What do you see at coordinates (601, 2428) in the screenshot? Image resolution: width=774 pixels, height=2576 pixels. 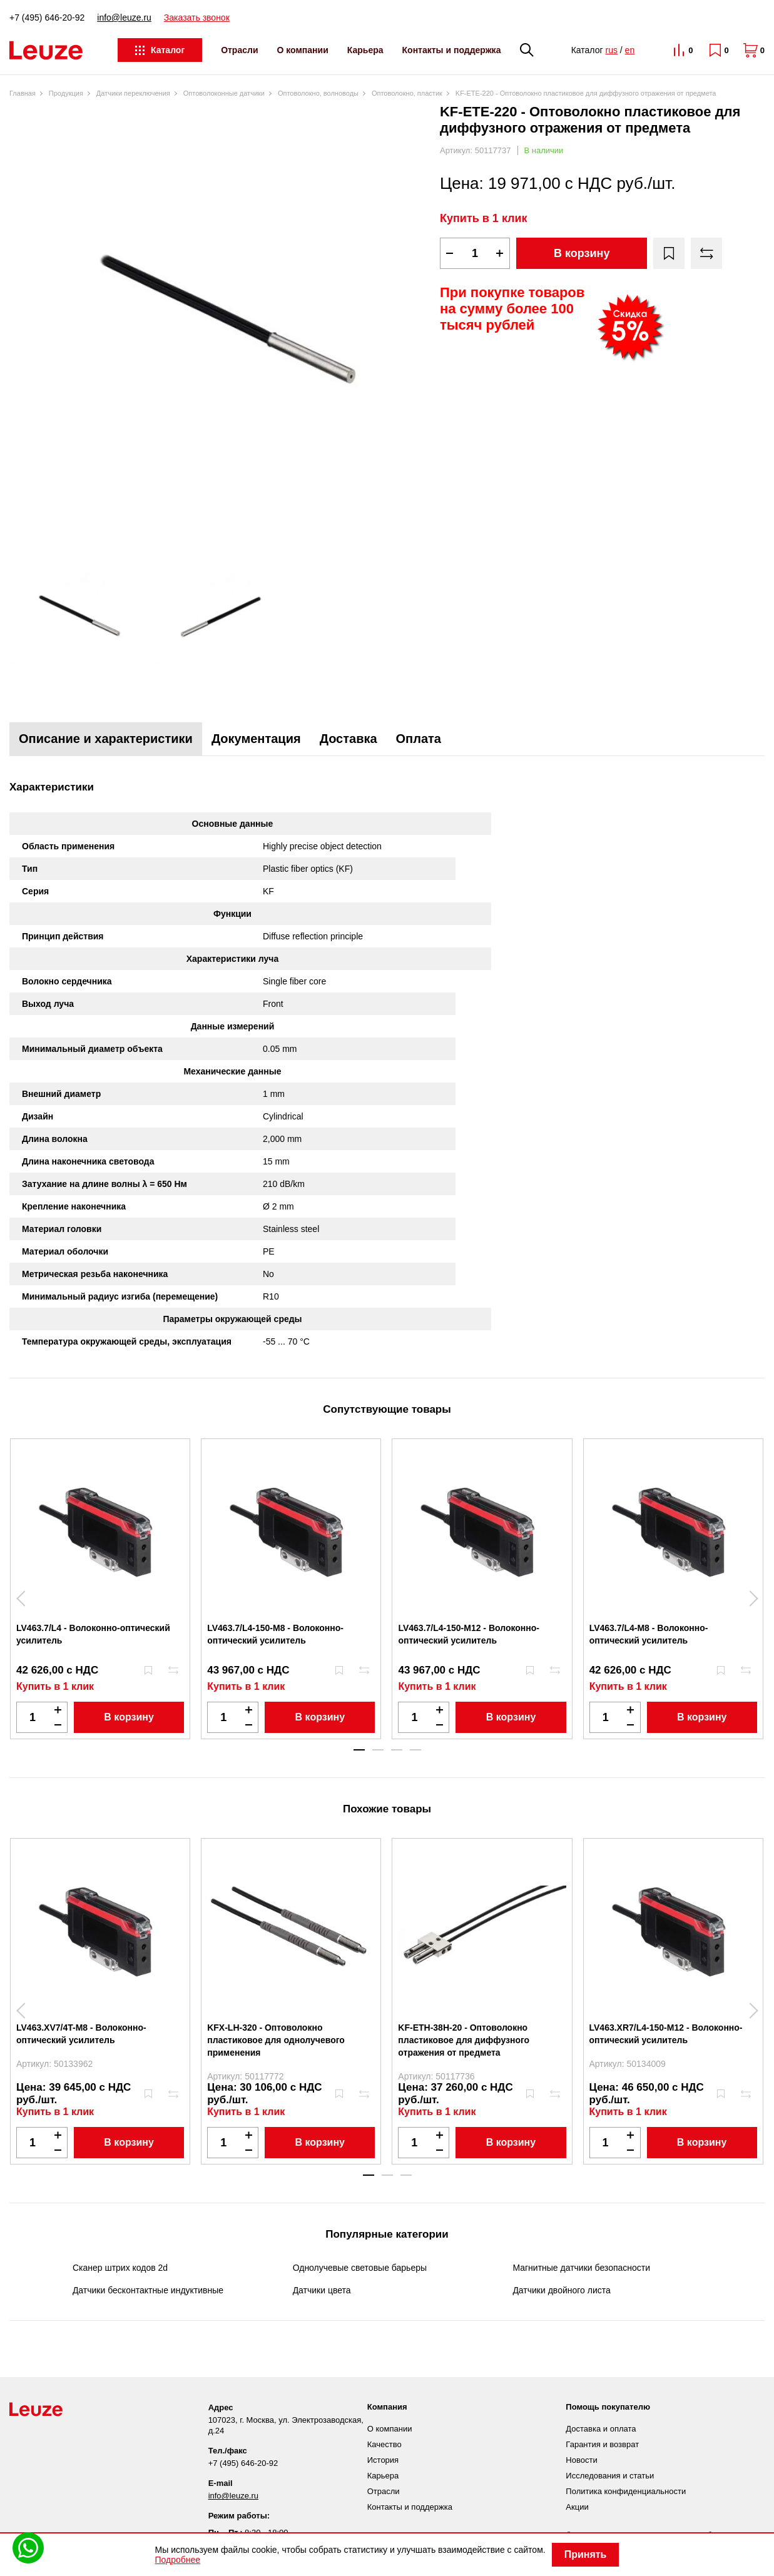 I see `Доставка и оплата` at bounding box center [601, 2428].